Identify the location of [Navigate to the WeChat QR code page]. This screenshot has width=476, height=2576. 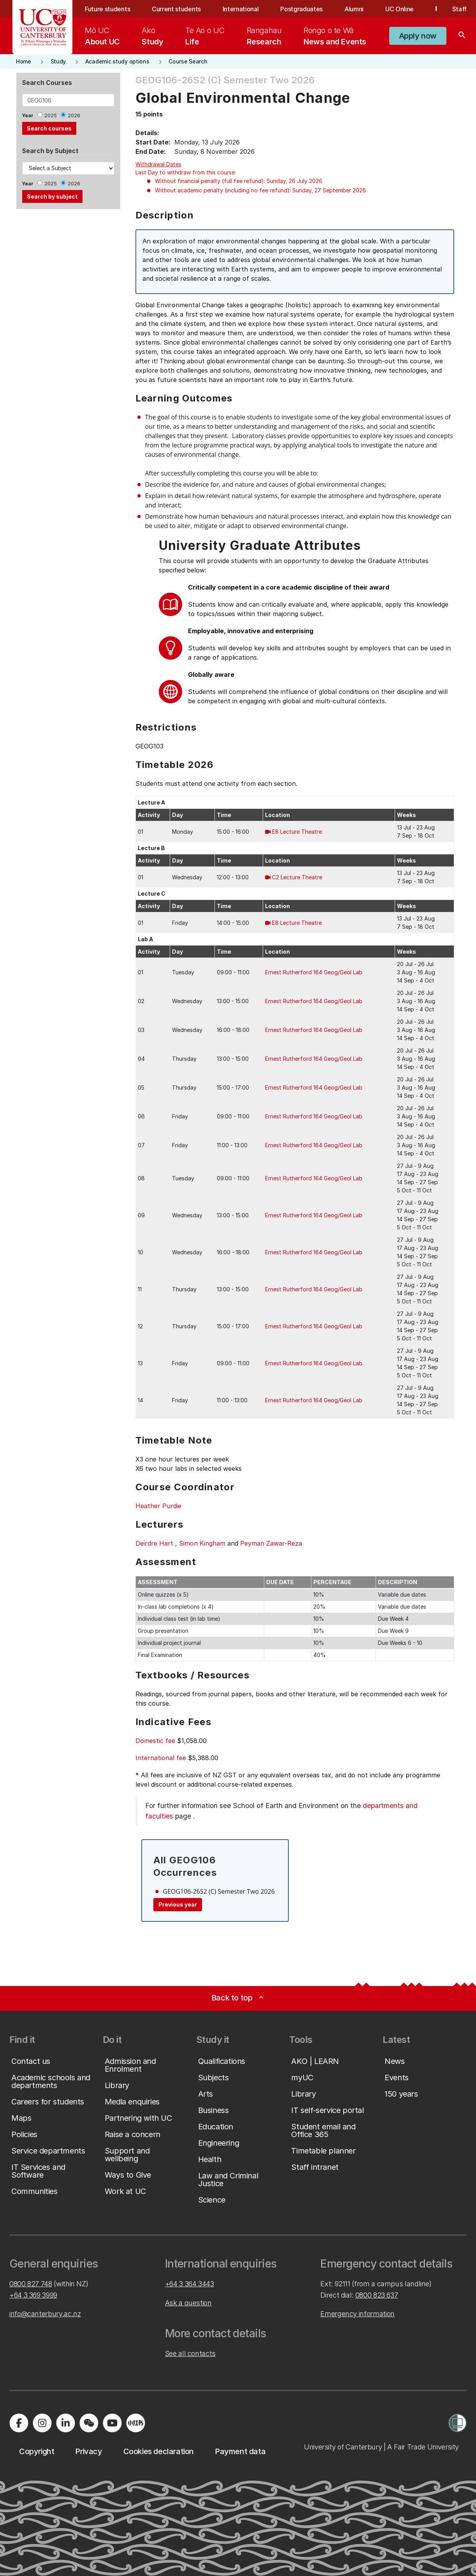
(88, 2423).